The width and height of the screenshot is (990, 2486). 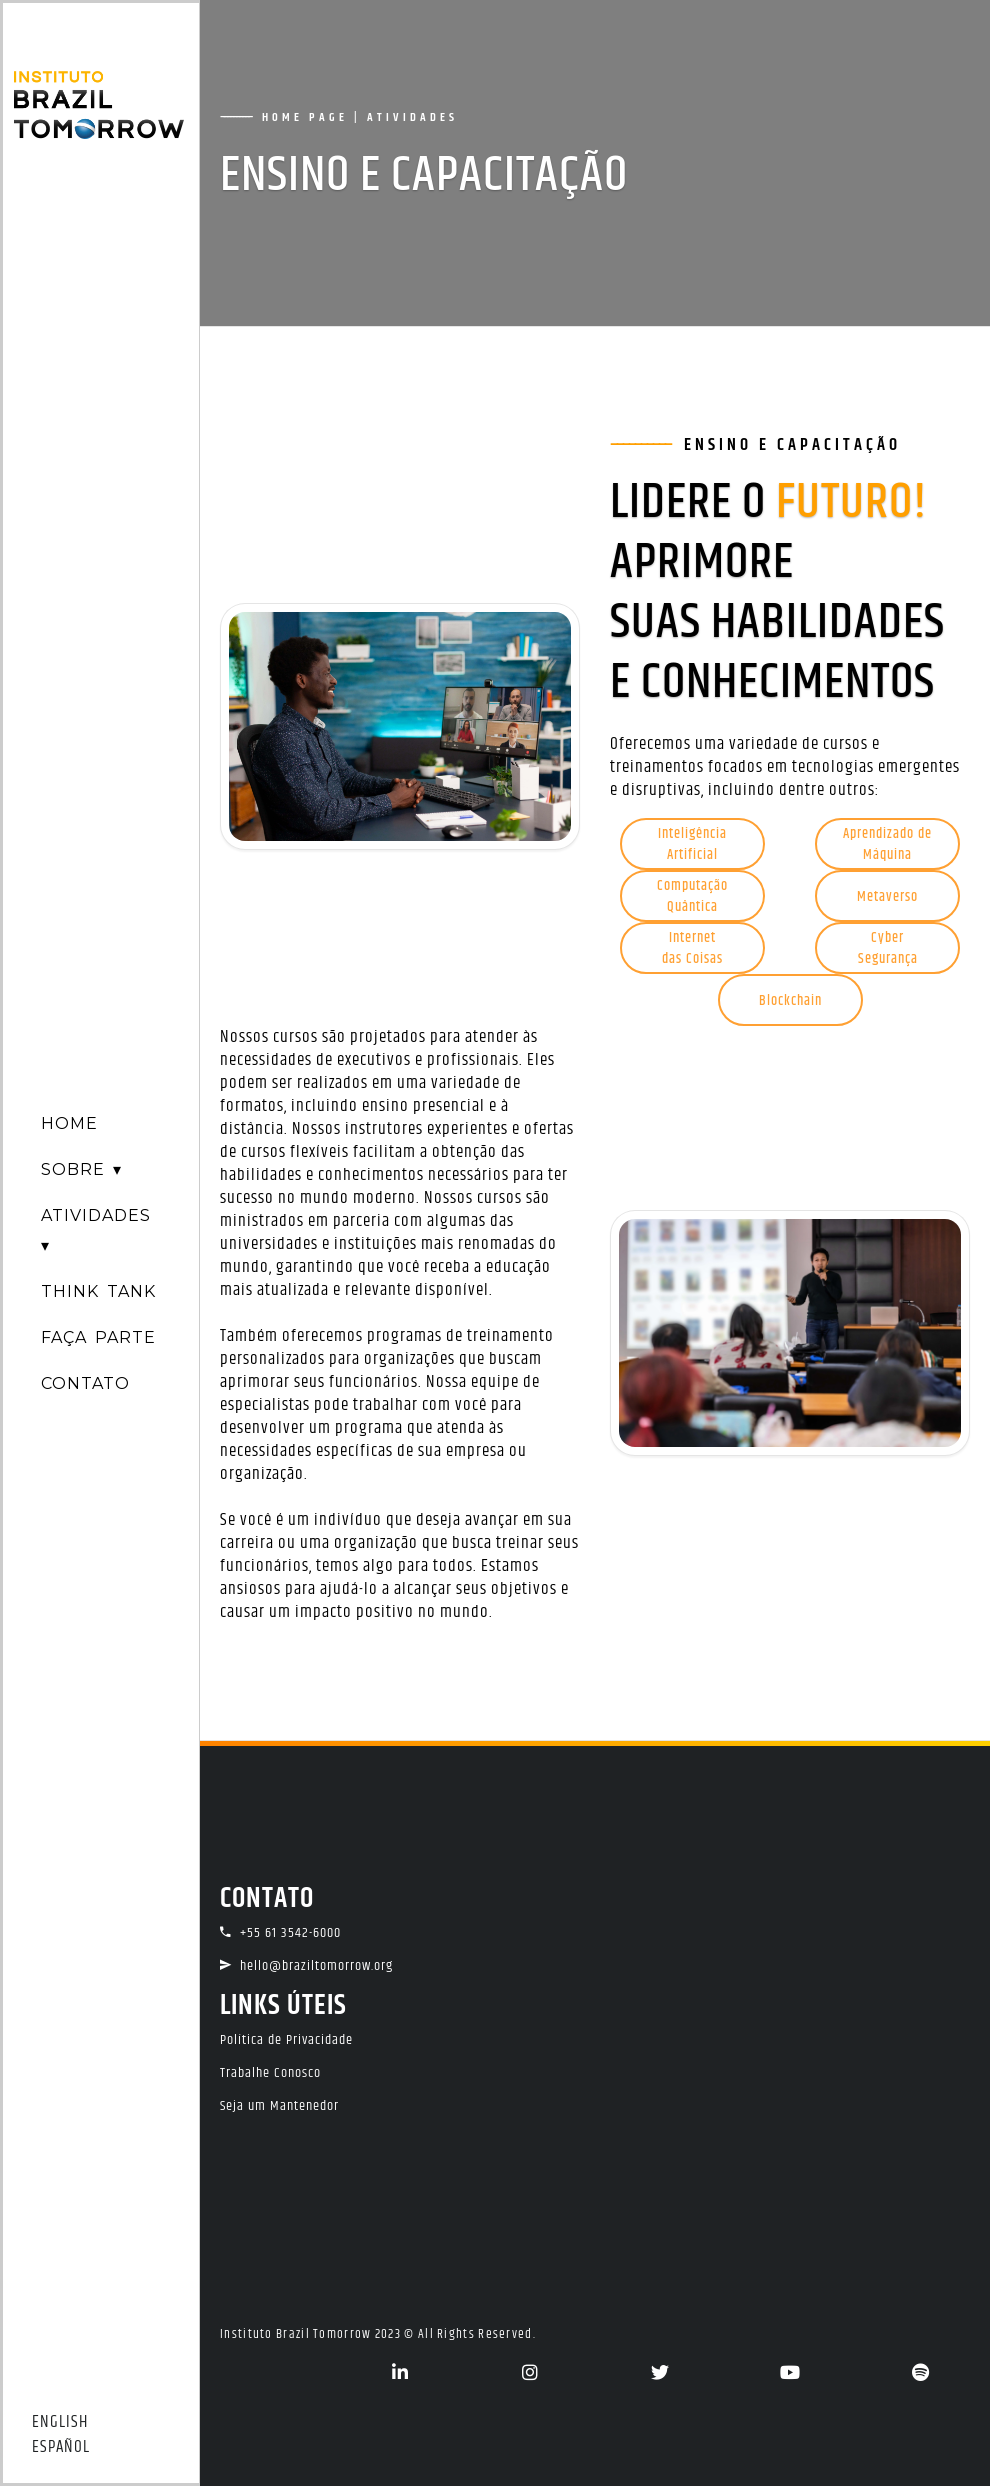 I want to click on ESPAÑOL, so click(x=61, y=2447).